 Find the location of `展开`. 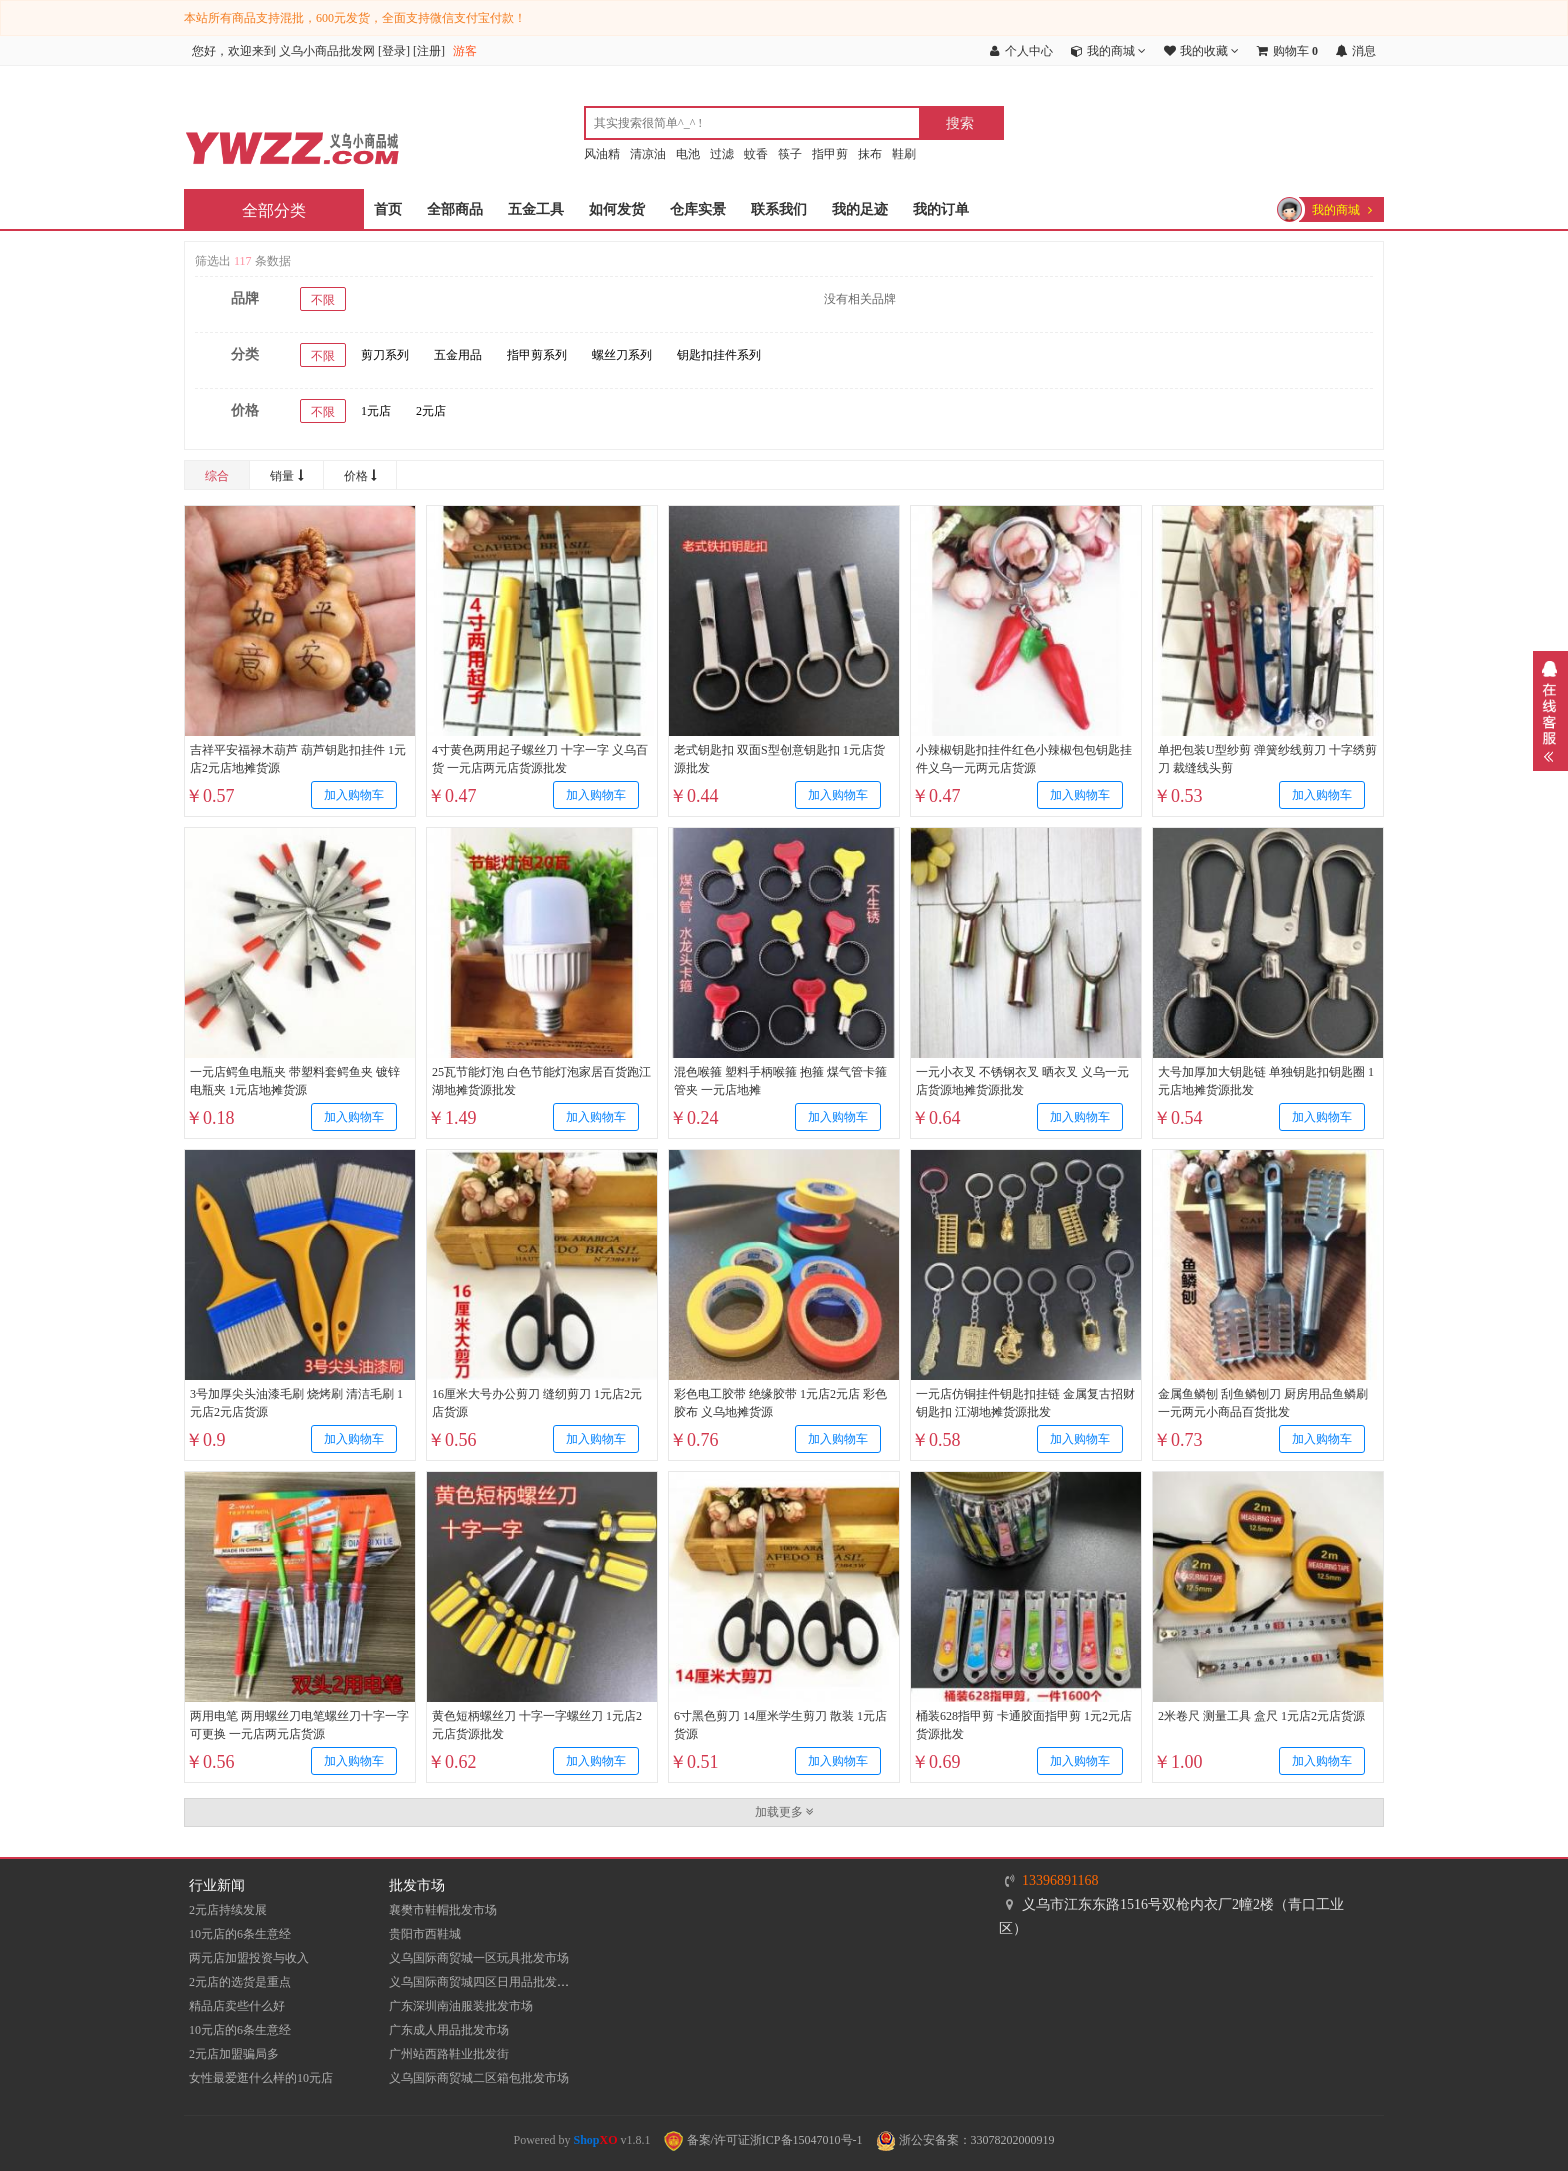

展开 is located at coordinates (1550, 711).